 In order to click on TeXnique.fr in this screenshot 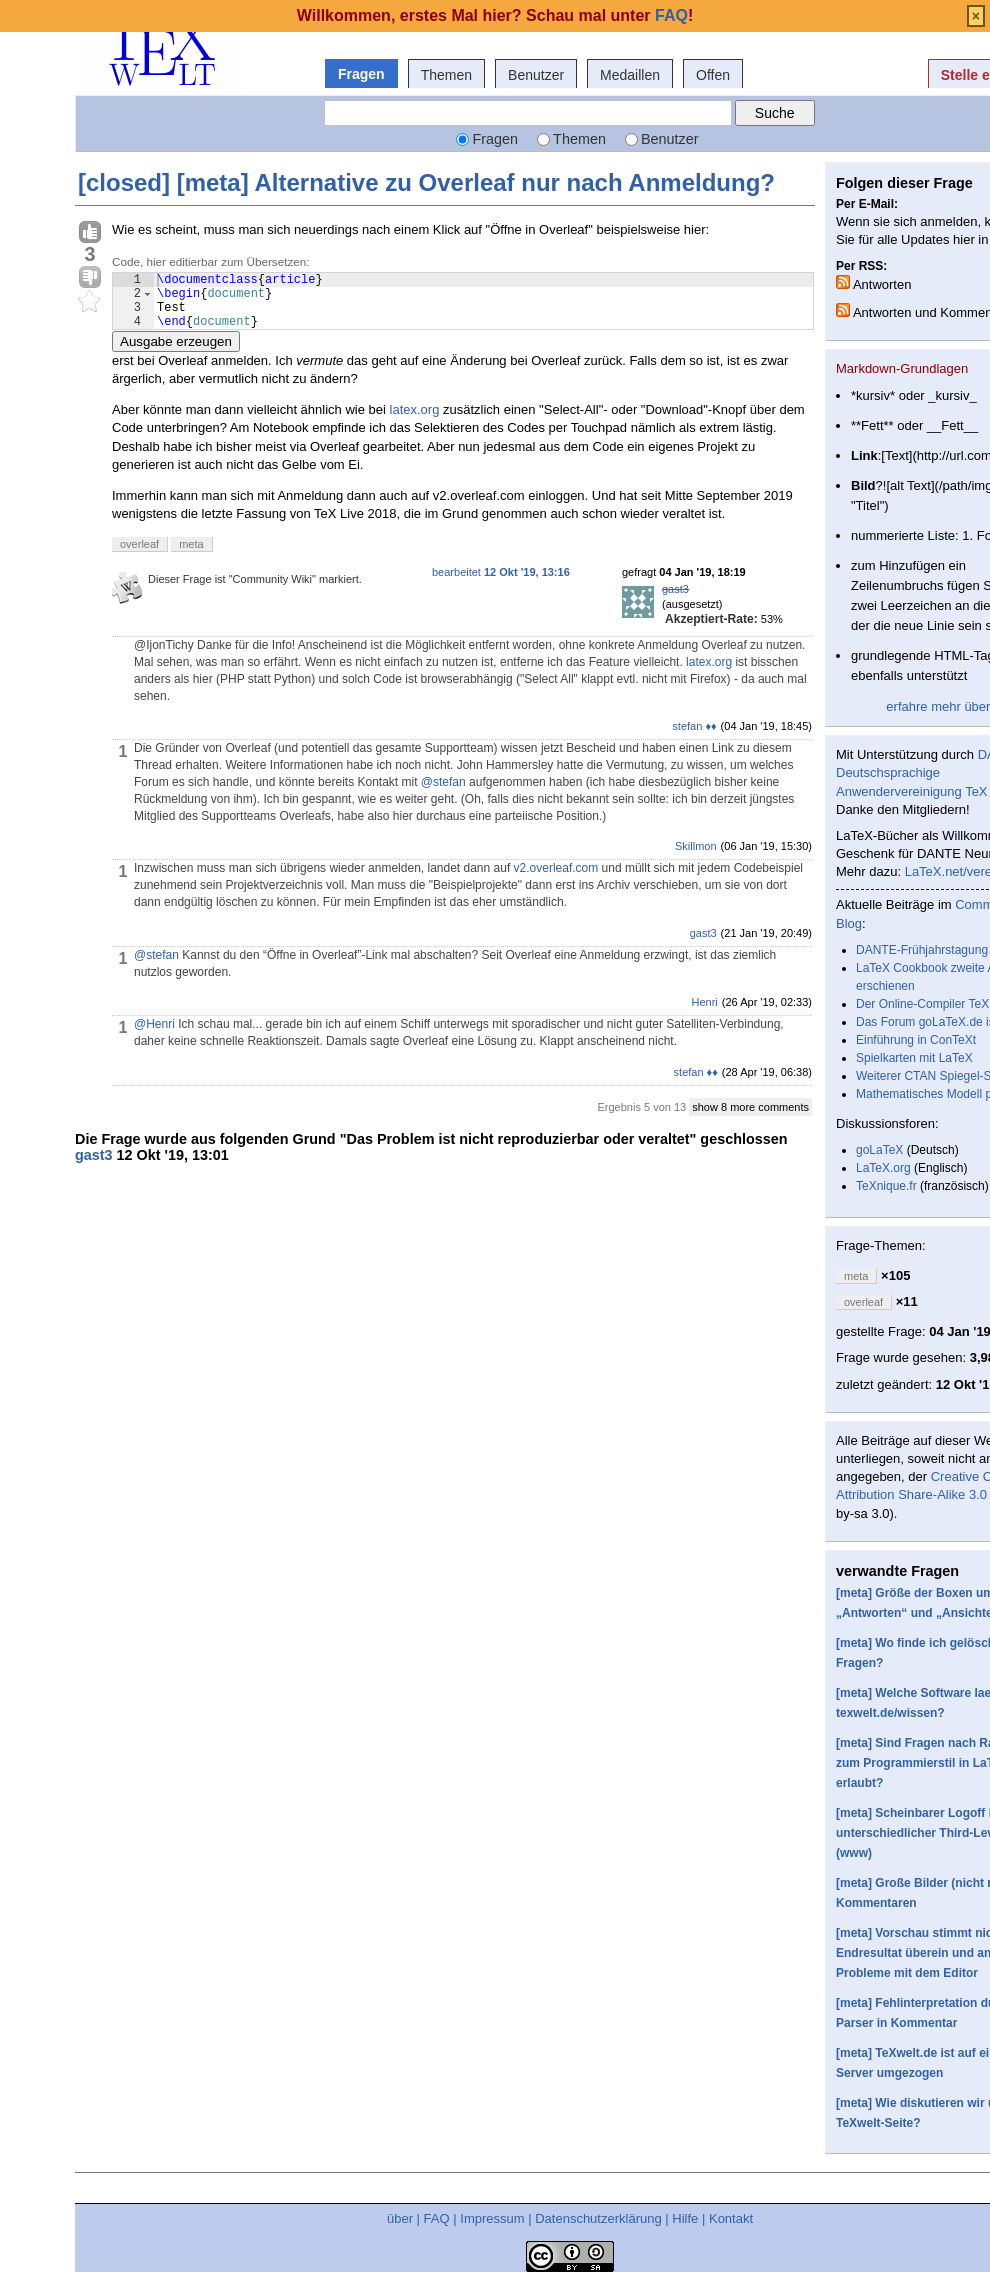, I will do `click(886, 1186)`.